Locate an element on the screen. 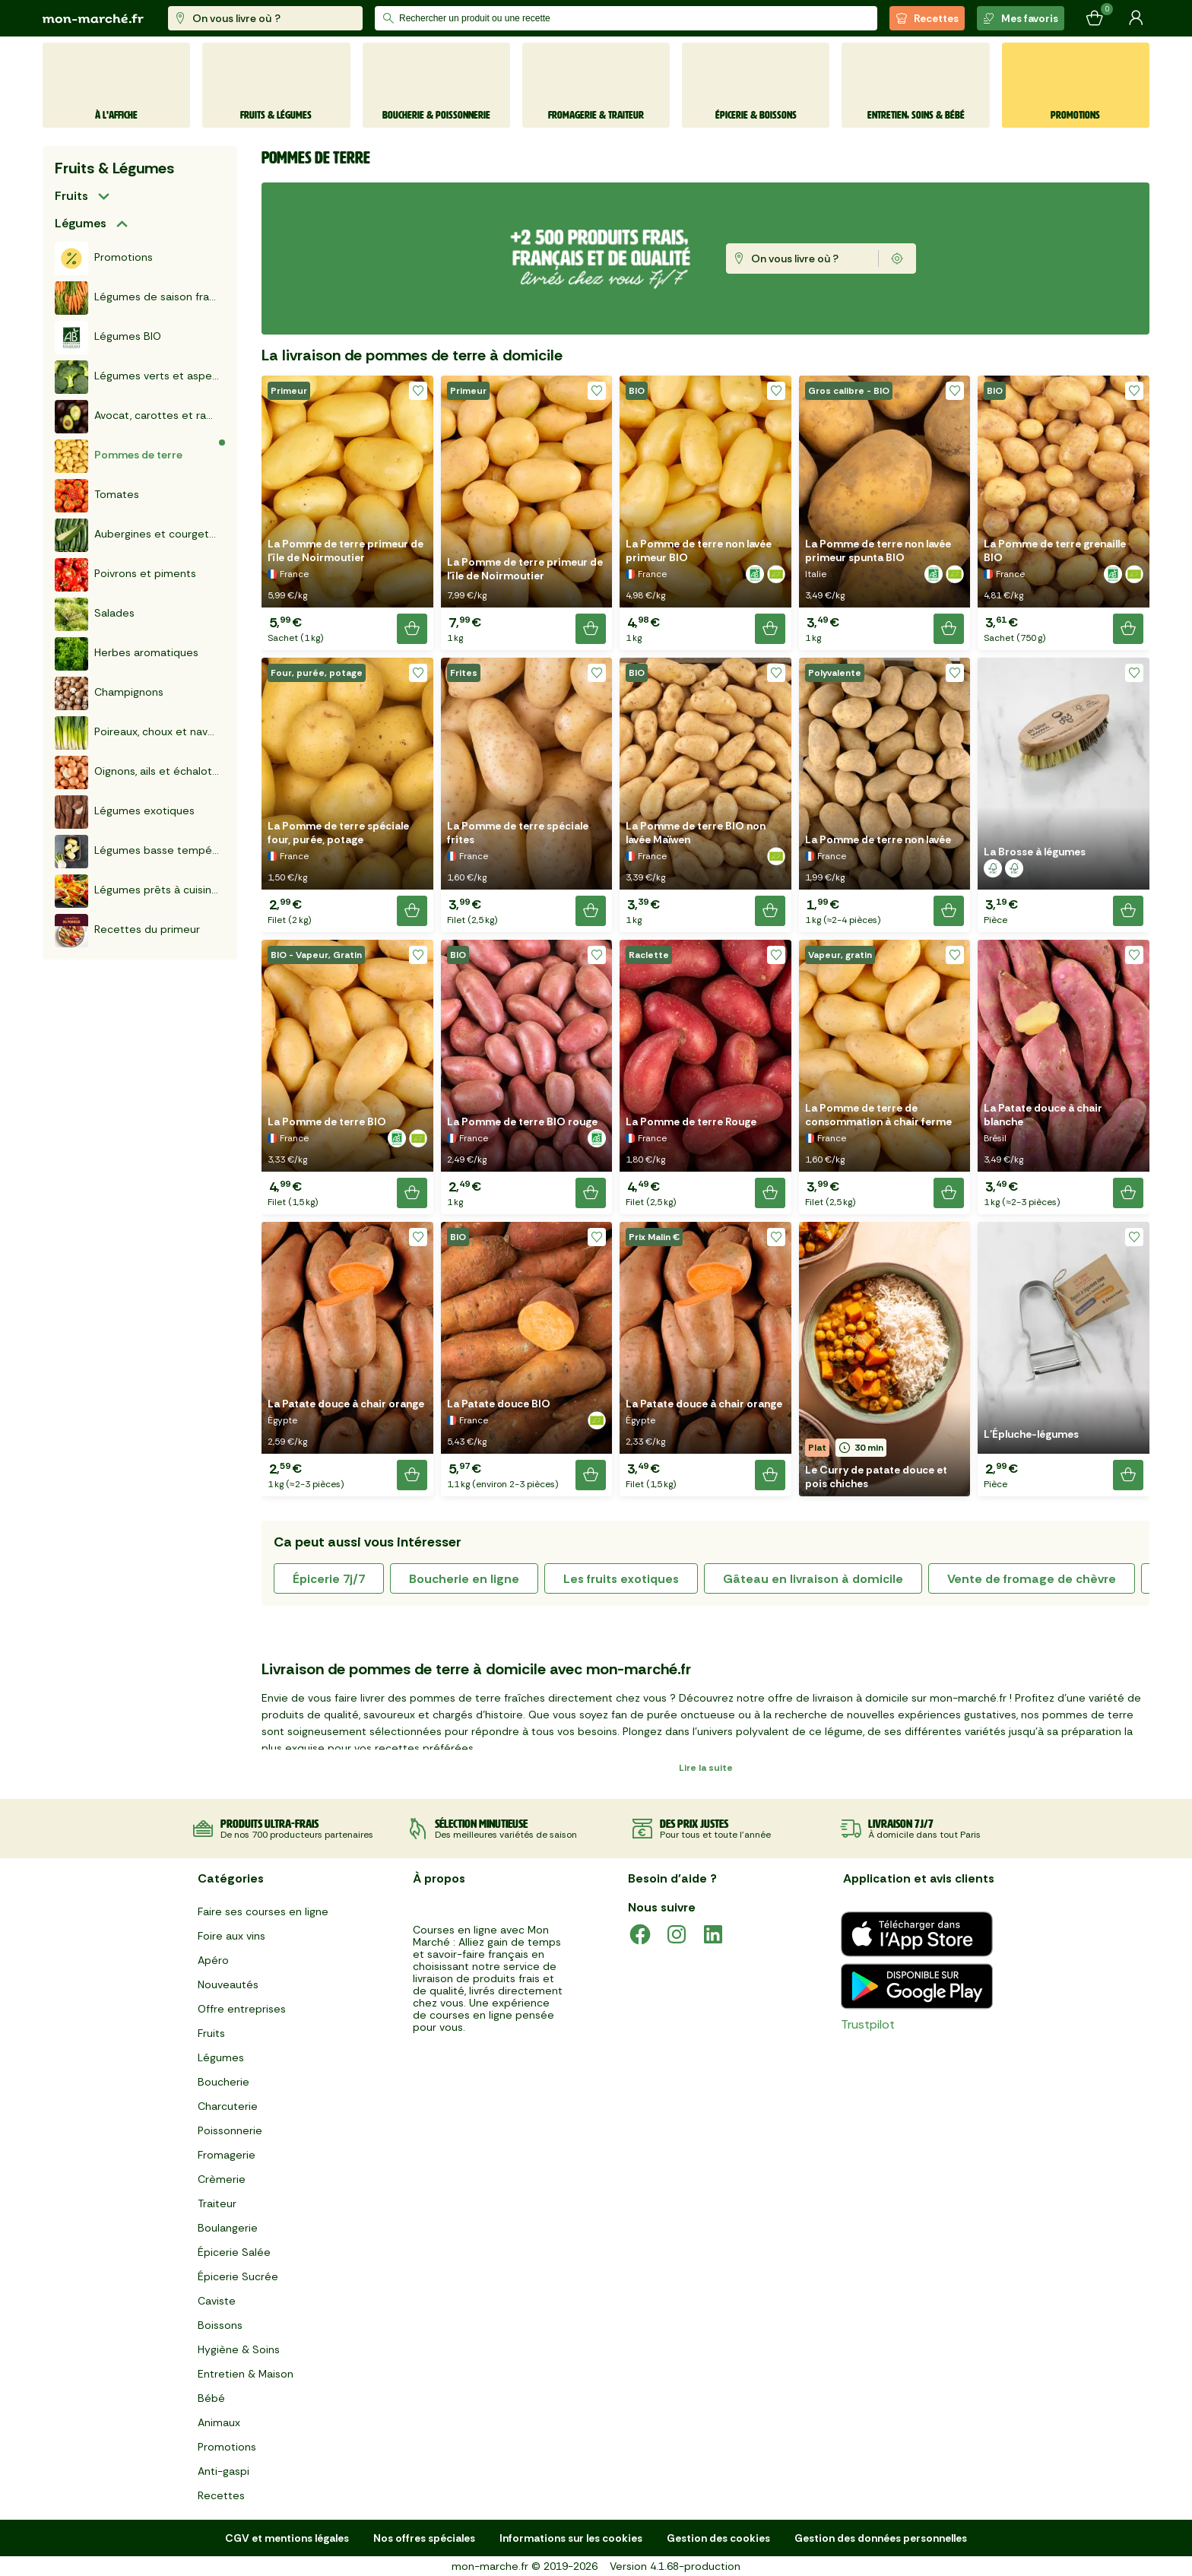 The image size is (1192, 2576). Fruits is located at coordinates (71, 196).